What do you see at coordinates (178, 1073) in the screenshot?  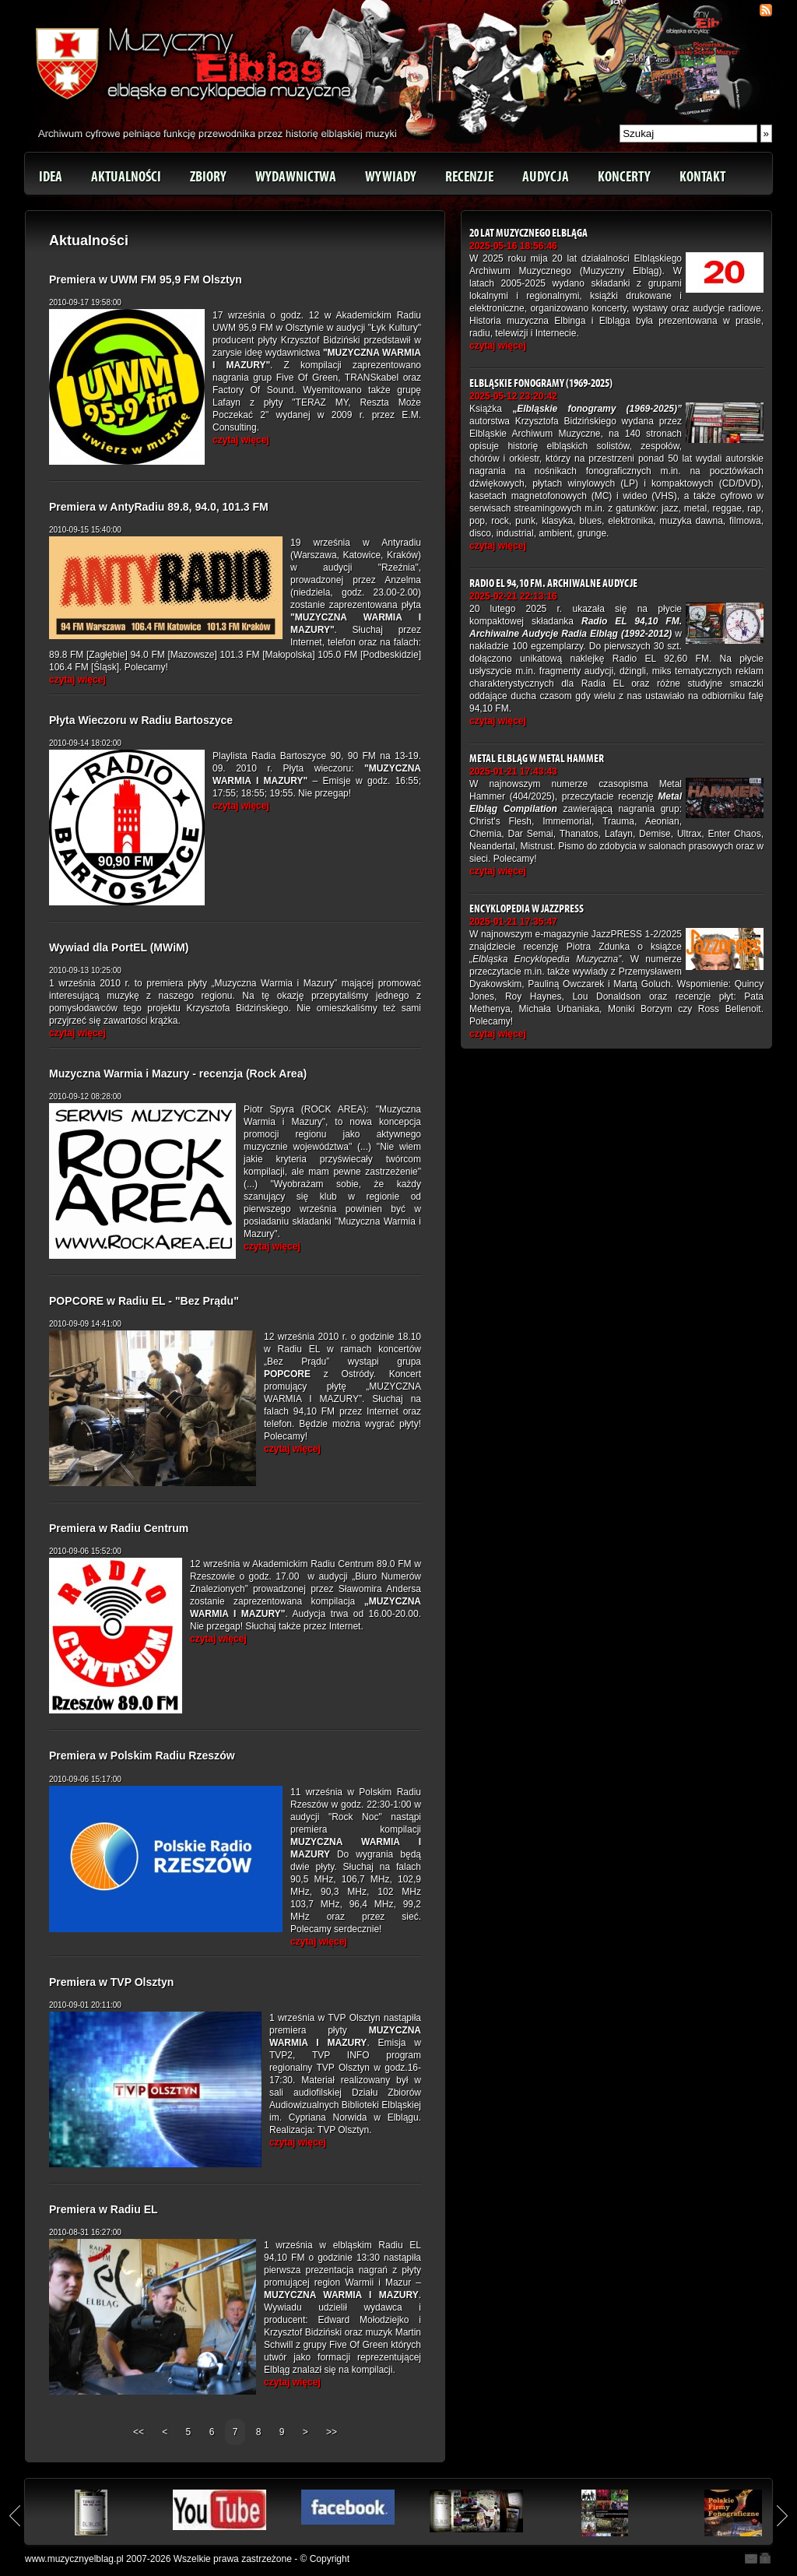 I see `Muzyczna Warmia i Mazury - recenzja (Rock Area)` at bounding box center [178, 1073].